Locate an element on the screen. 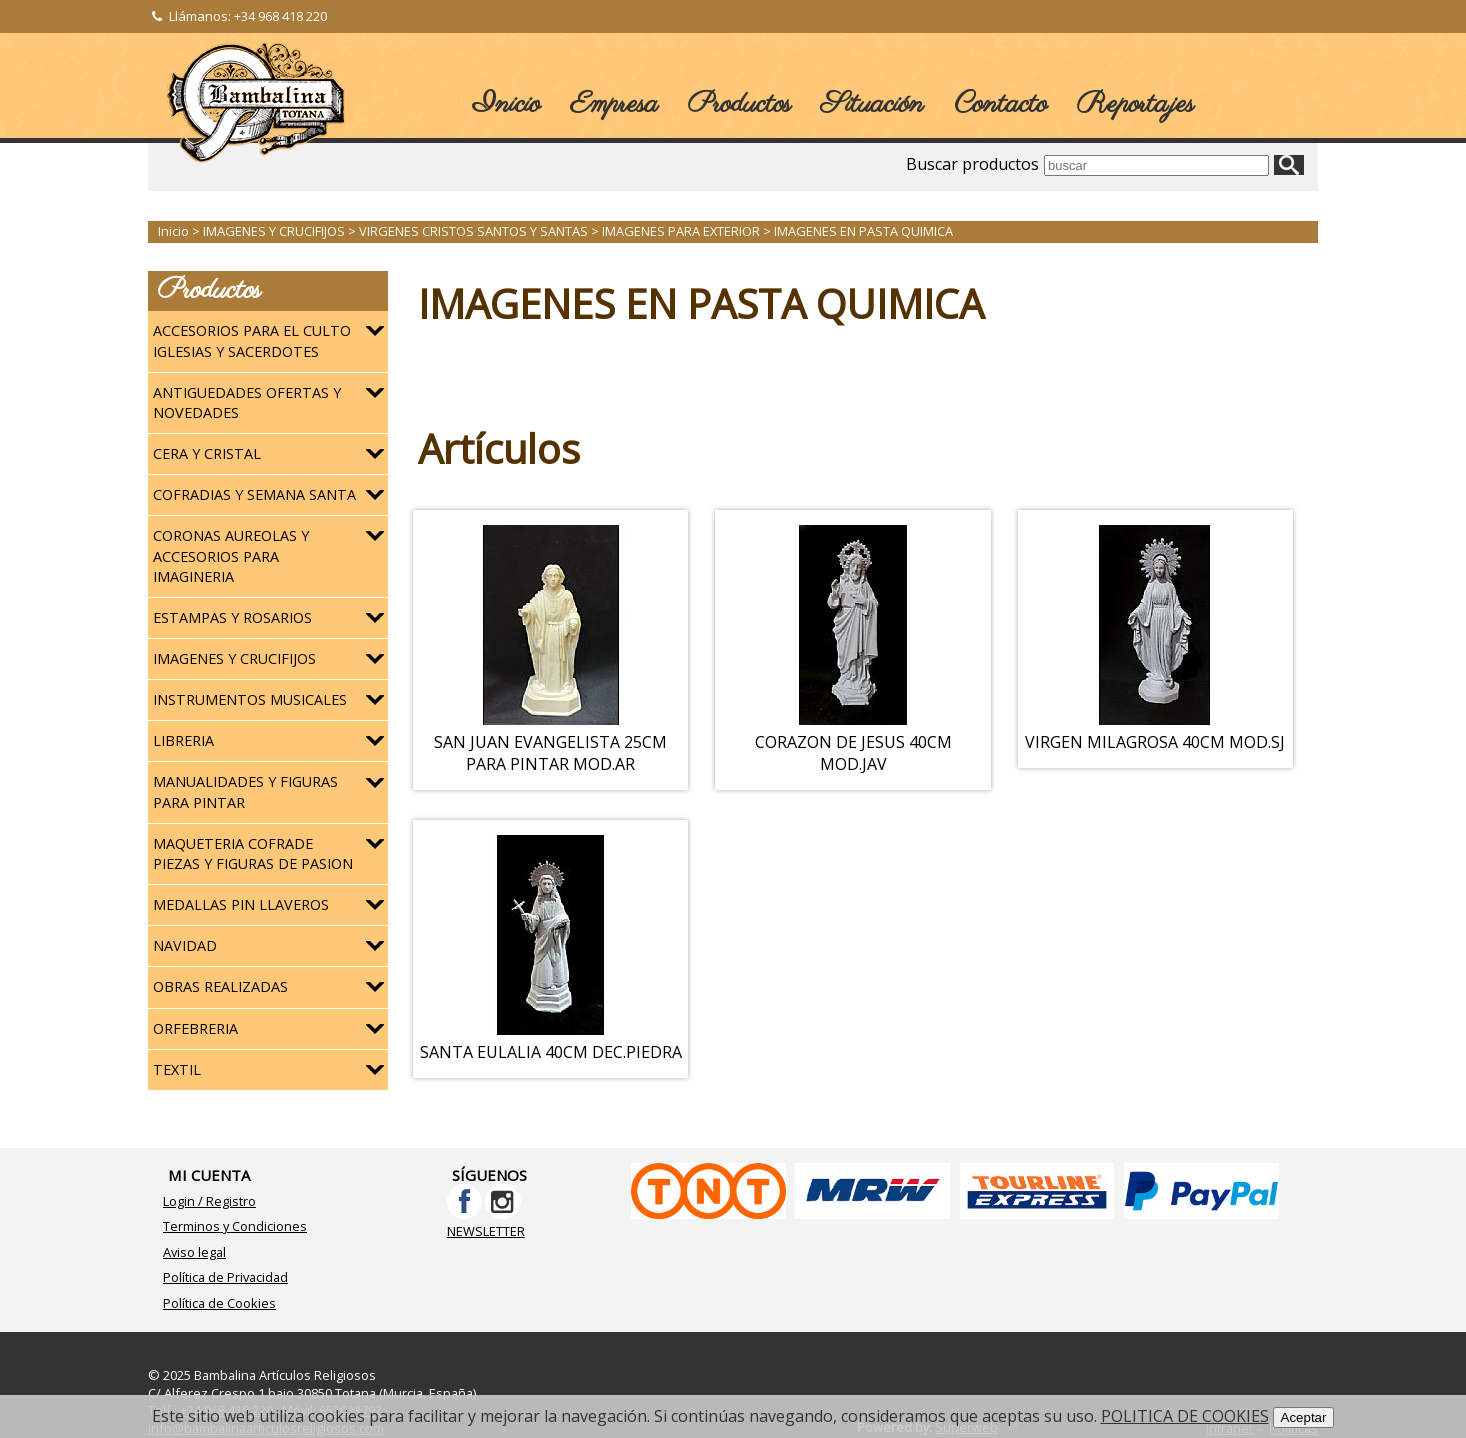 This screenshot has height=1438, width=1466. ORFEBRERIA is located at coordinates (195, 1028).